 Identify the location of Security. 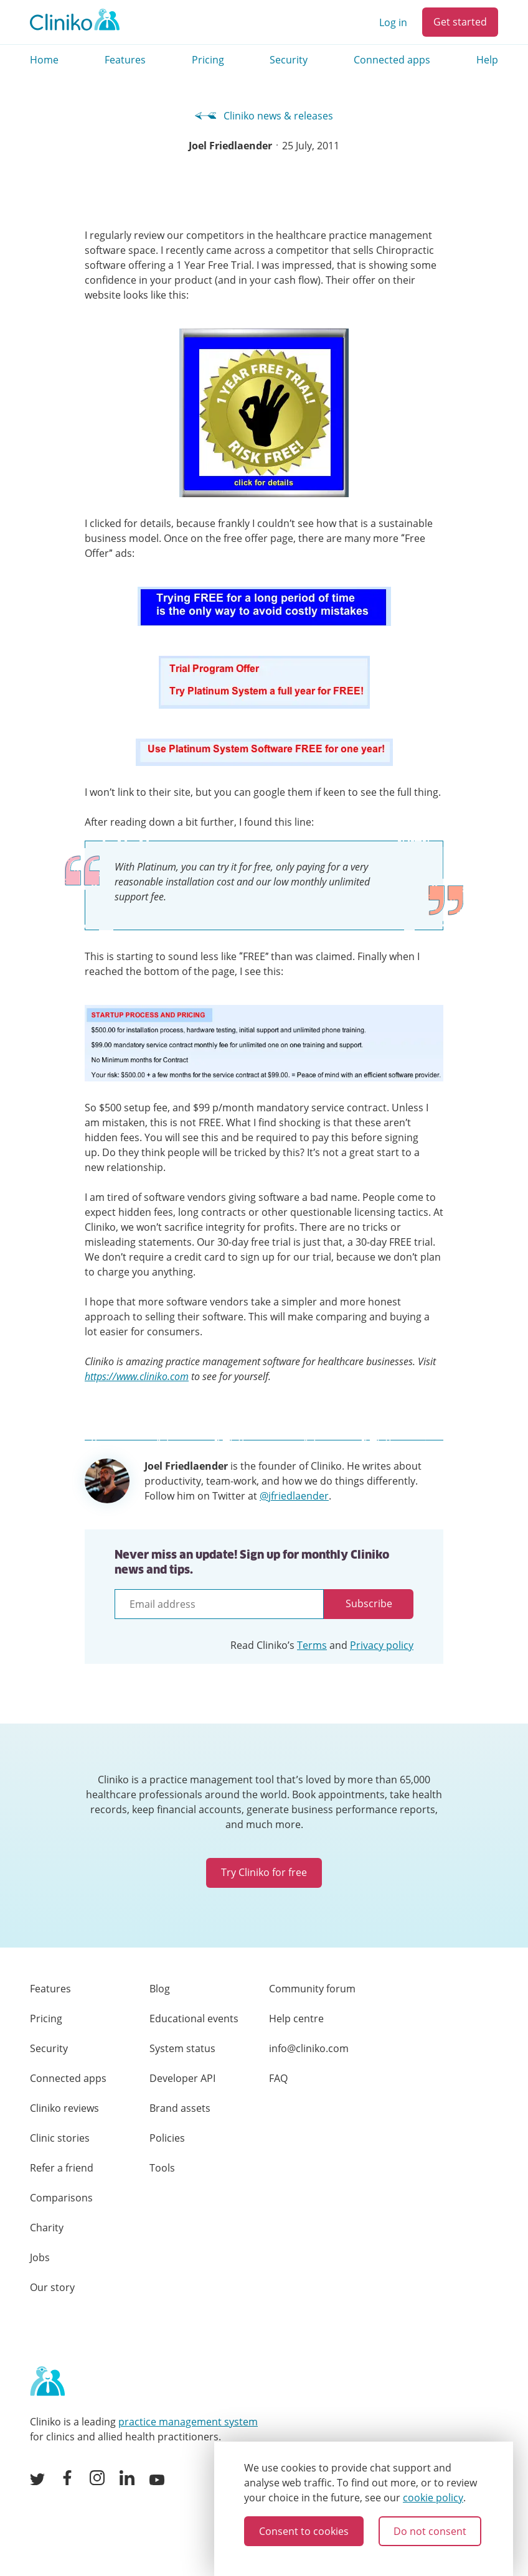
(289, 60).